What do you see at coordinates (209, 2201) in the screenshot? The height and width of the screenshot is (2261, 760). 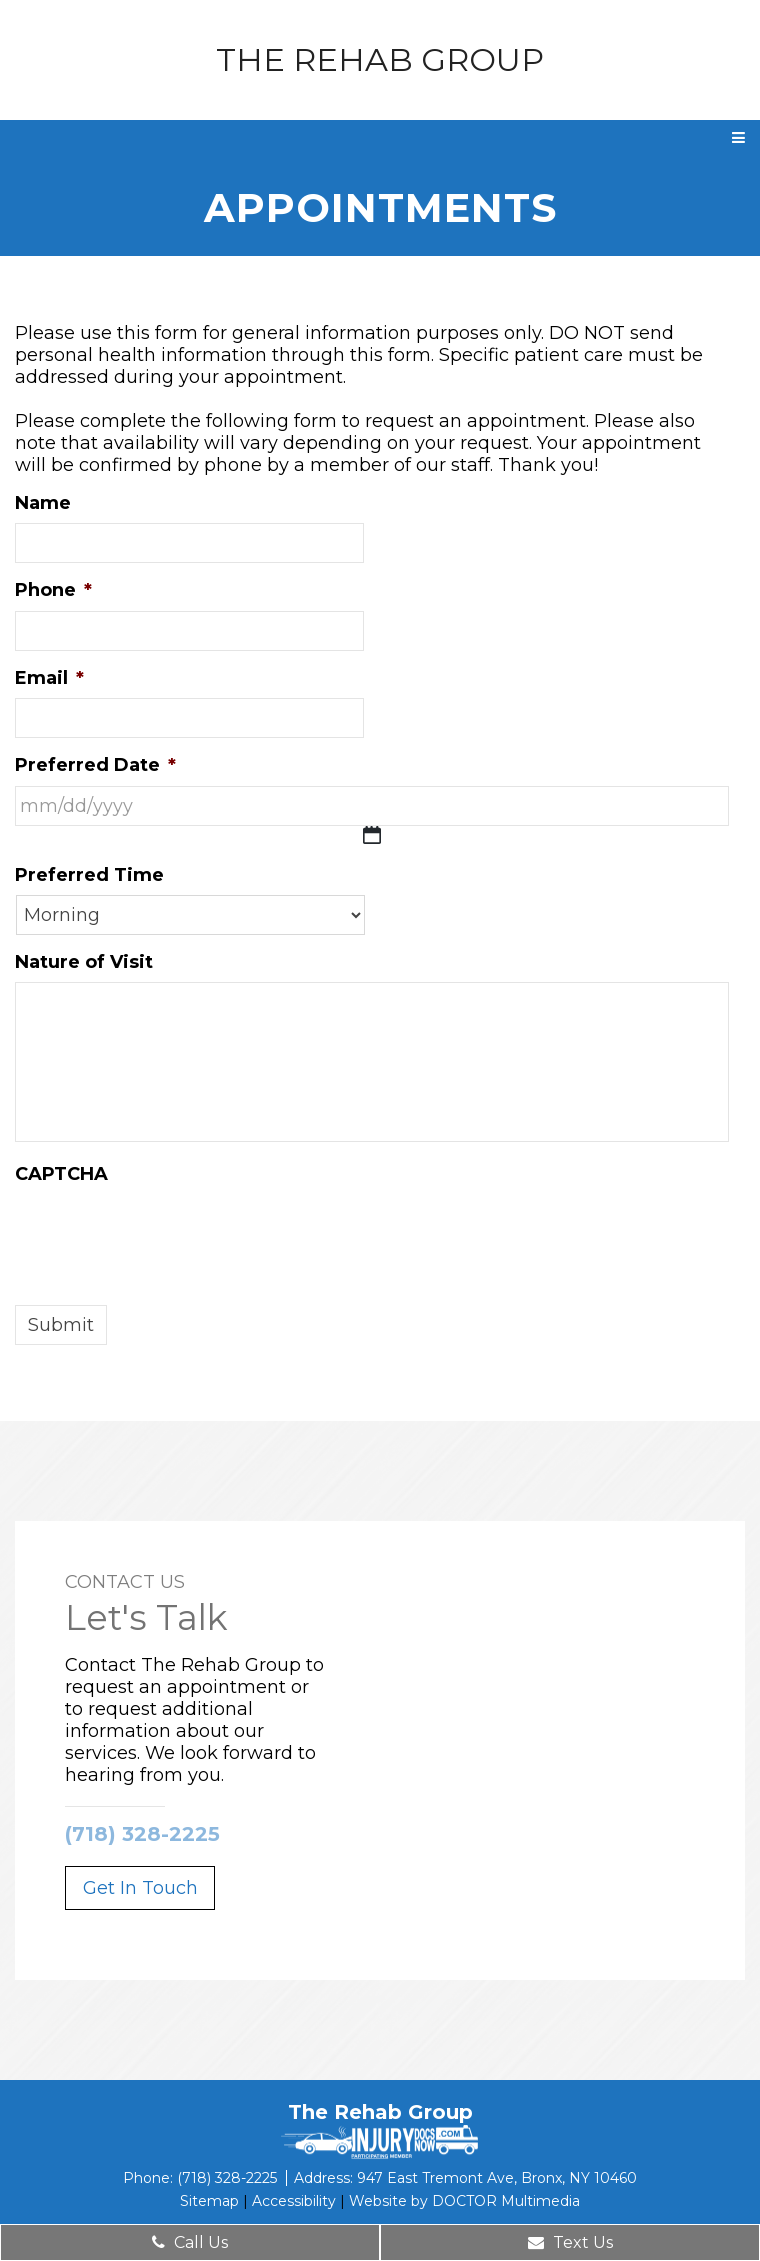 I see `Sitemap` at bounding box center [209, 2201].